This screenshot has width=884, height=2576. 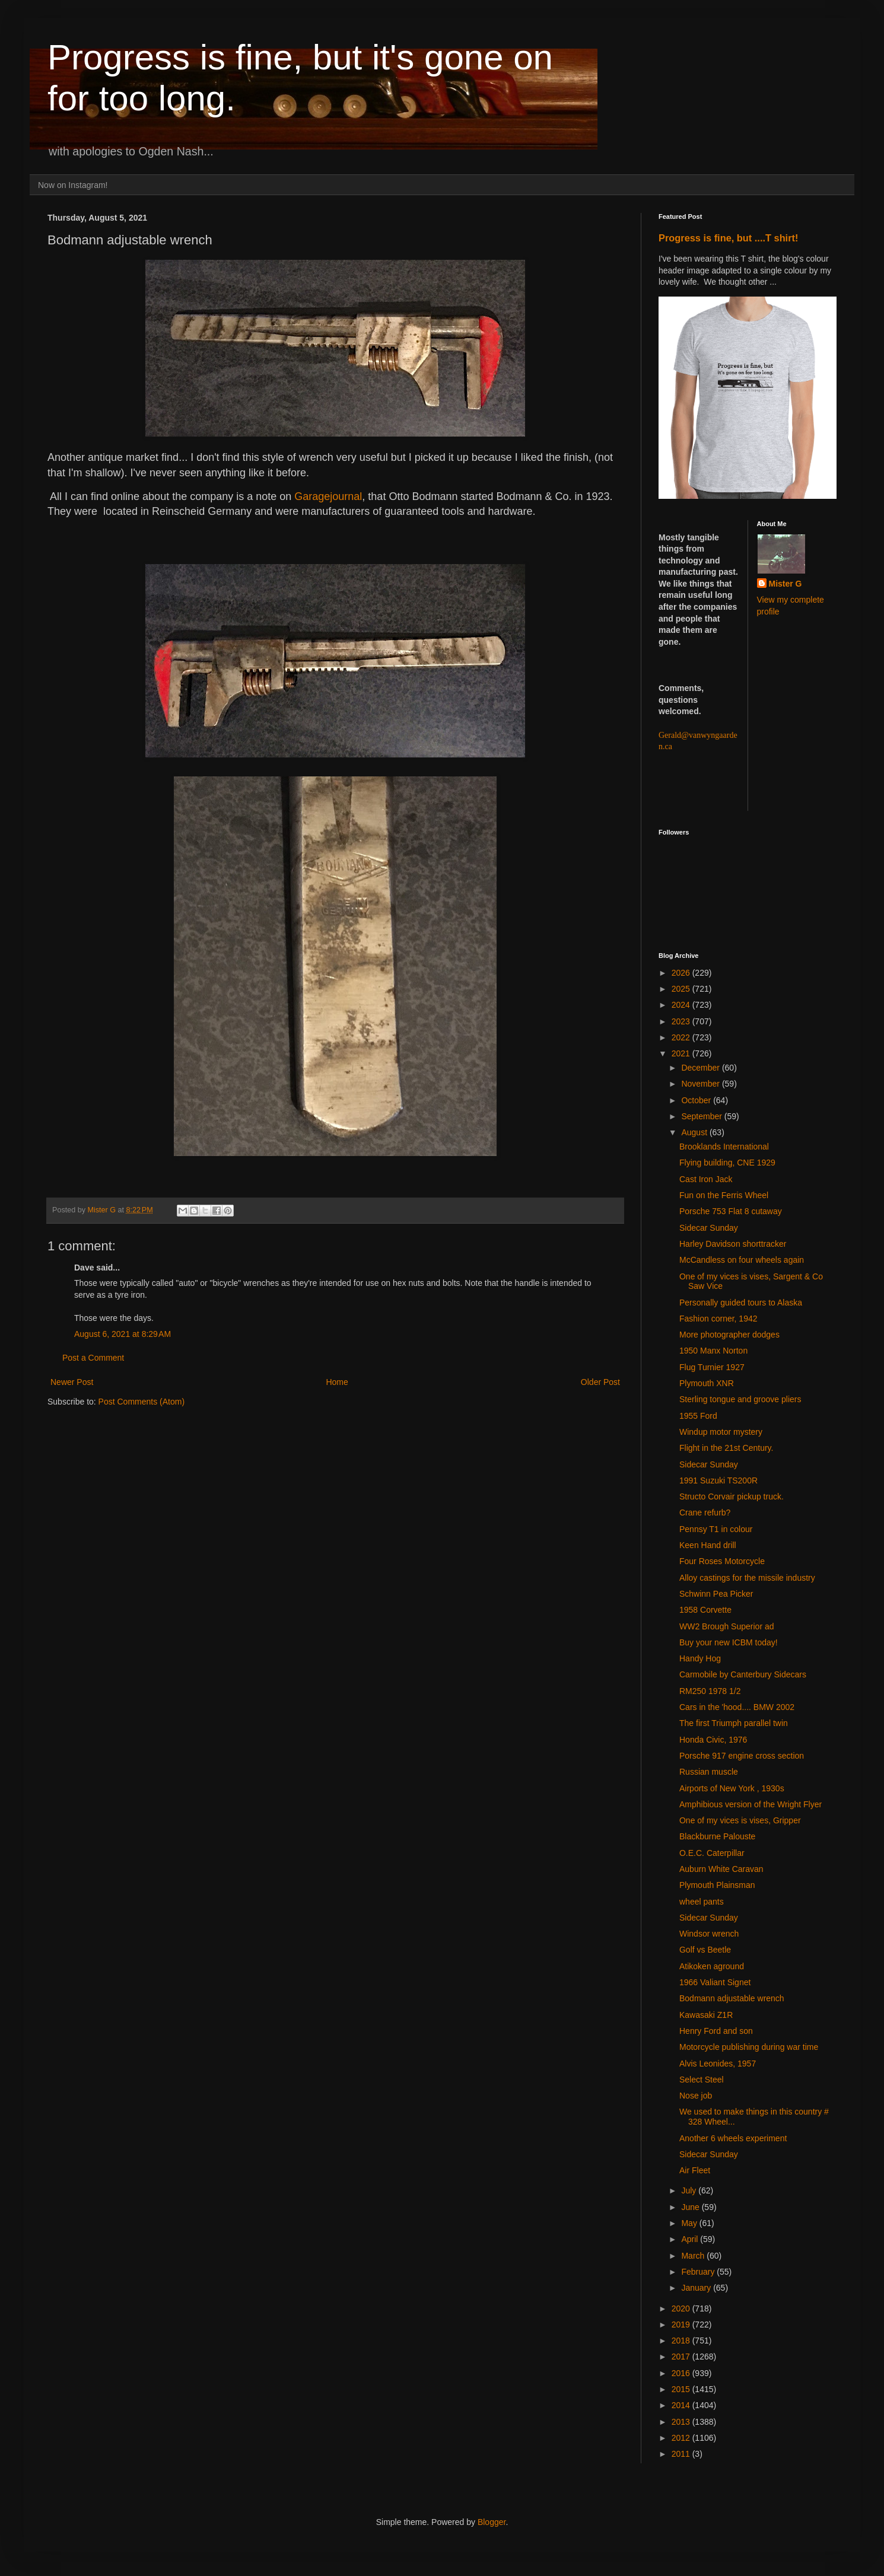 I want to click on WW2 Brough Superior ad, so click(x=726, y=1626).